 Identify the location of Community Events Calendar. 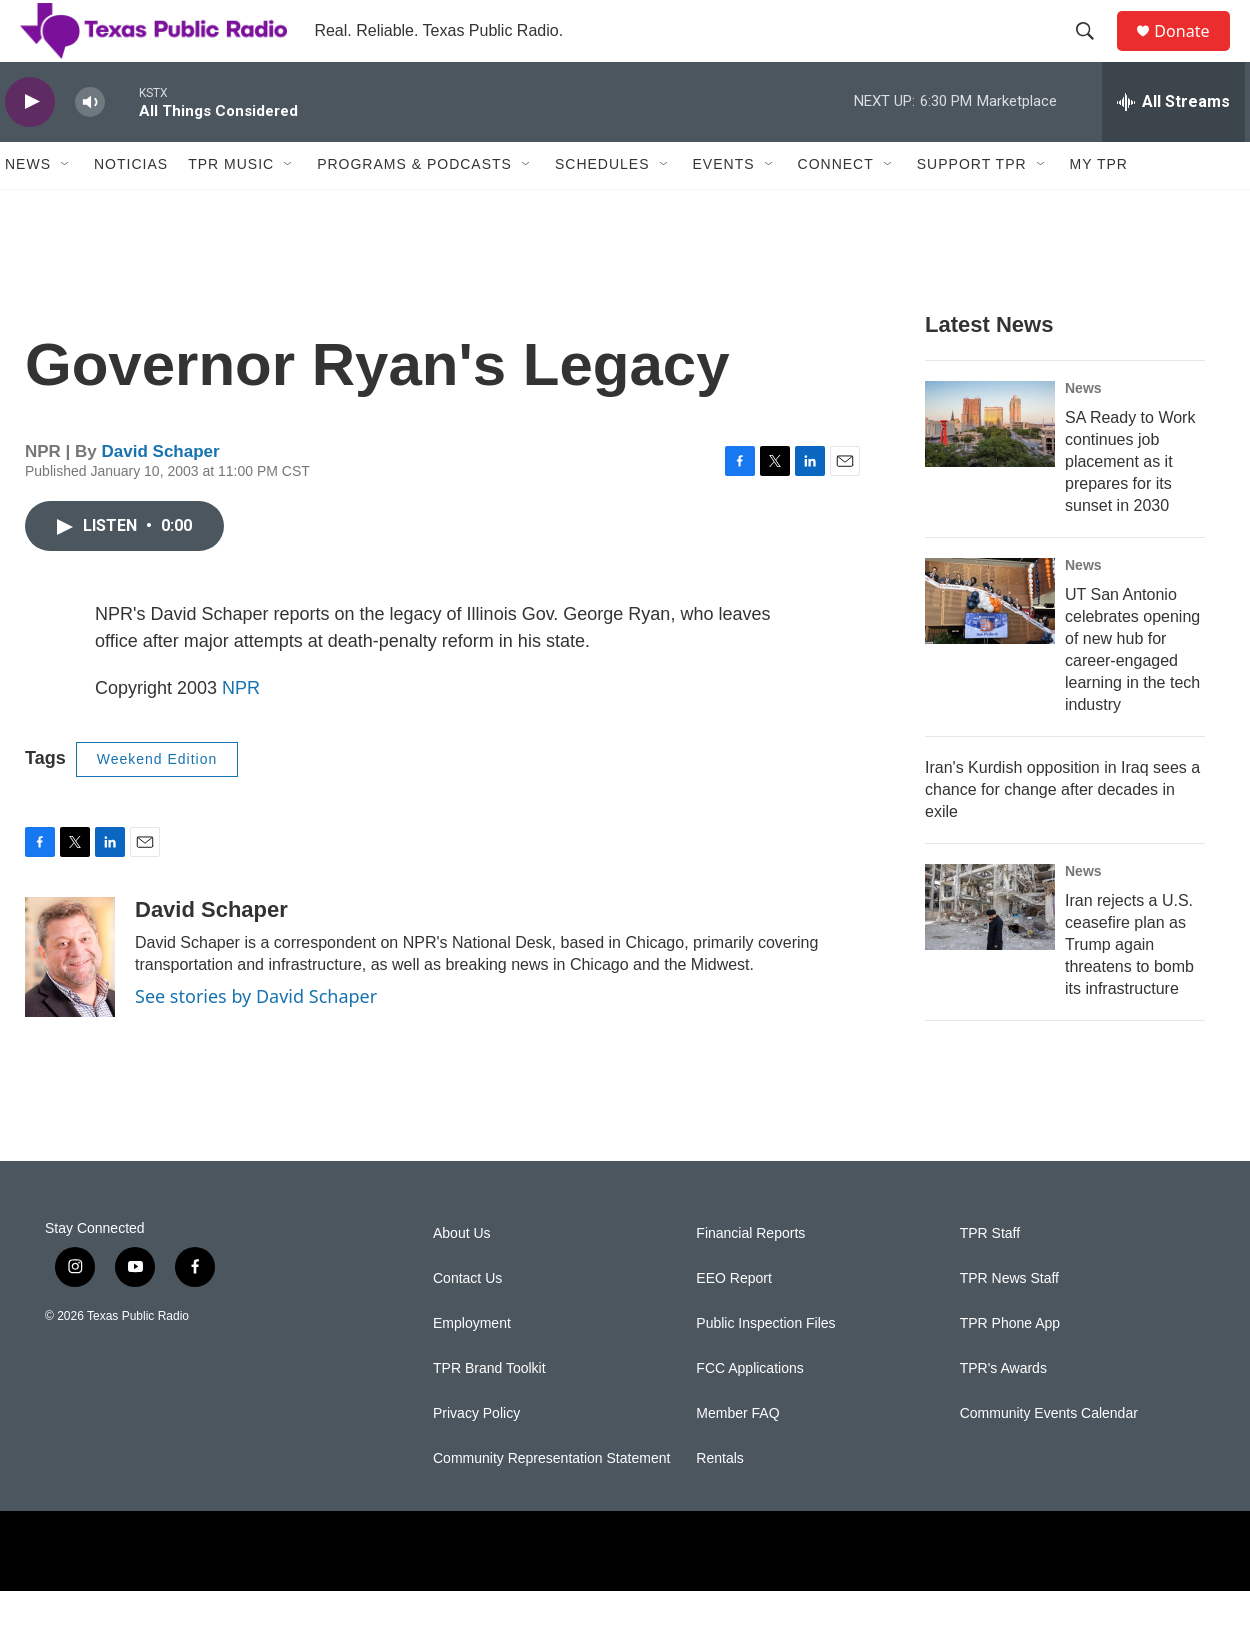
(1049, 1456).